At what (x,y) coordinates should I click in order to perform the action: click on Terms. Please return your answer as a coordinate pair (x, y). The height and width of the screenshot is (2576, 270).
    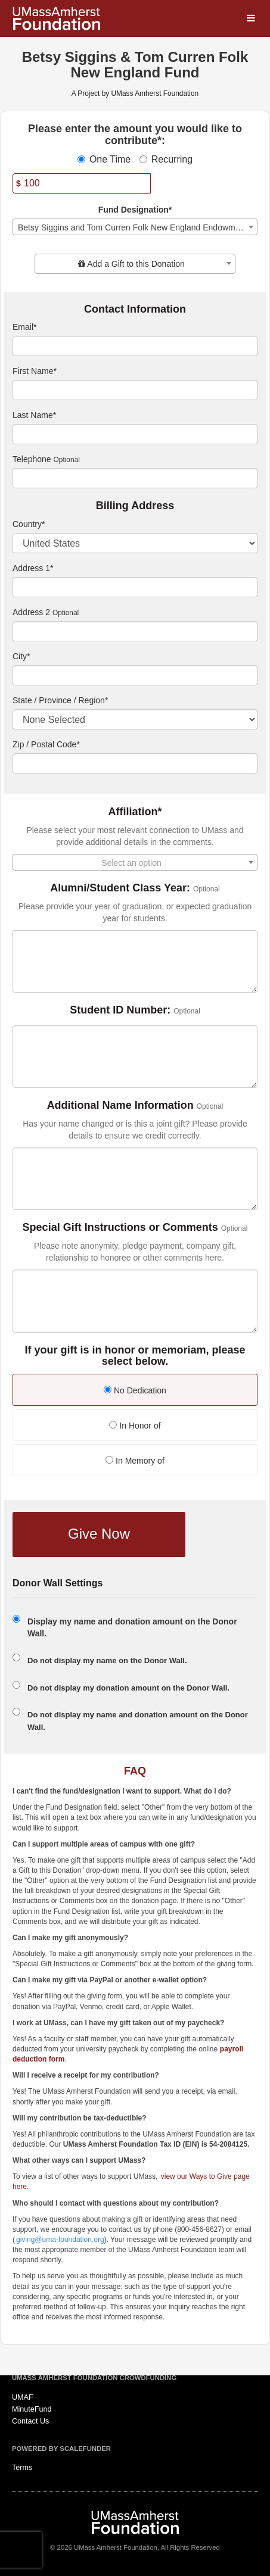
    Looking at the image, I should click on (22, 2467).